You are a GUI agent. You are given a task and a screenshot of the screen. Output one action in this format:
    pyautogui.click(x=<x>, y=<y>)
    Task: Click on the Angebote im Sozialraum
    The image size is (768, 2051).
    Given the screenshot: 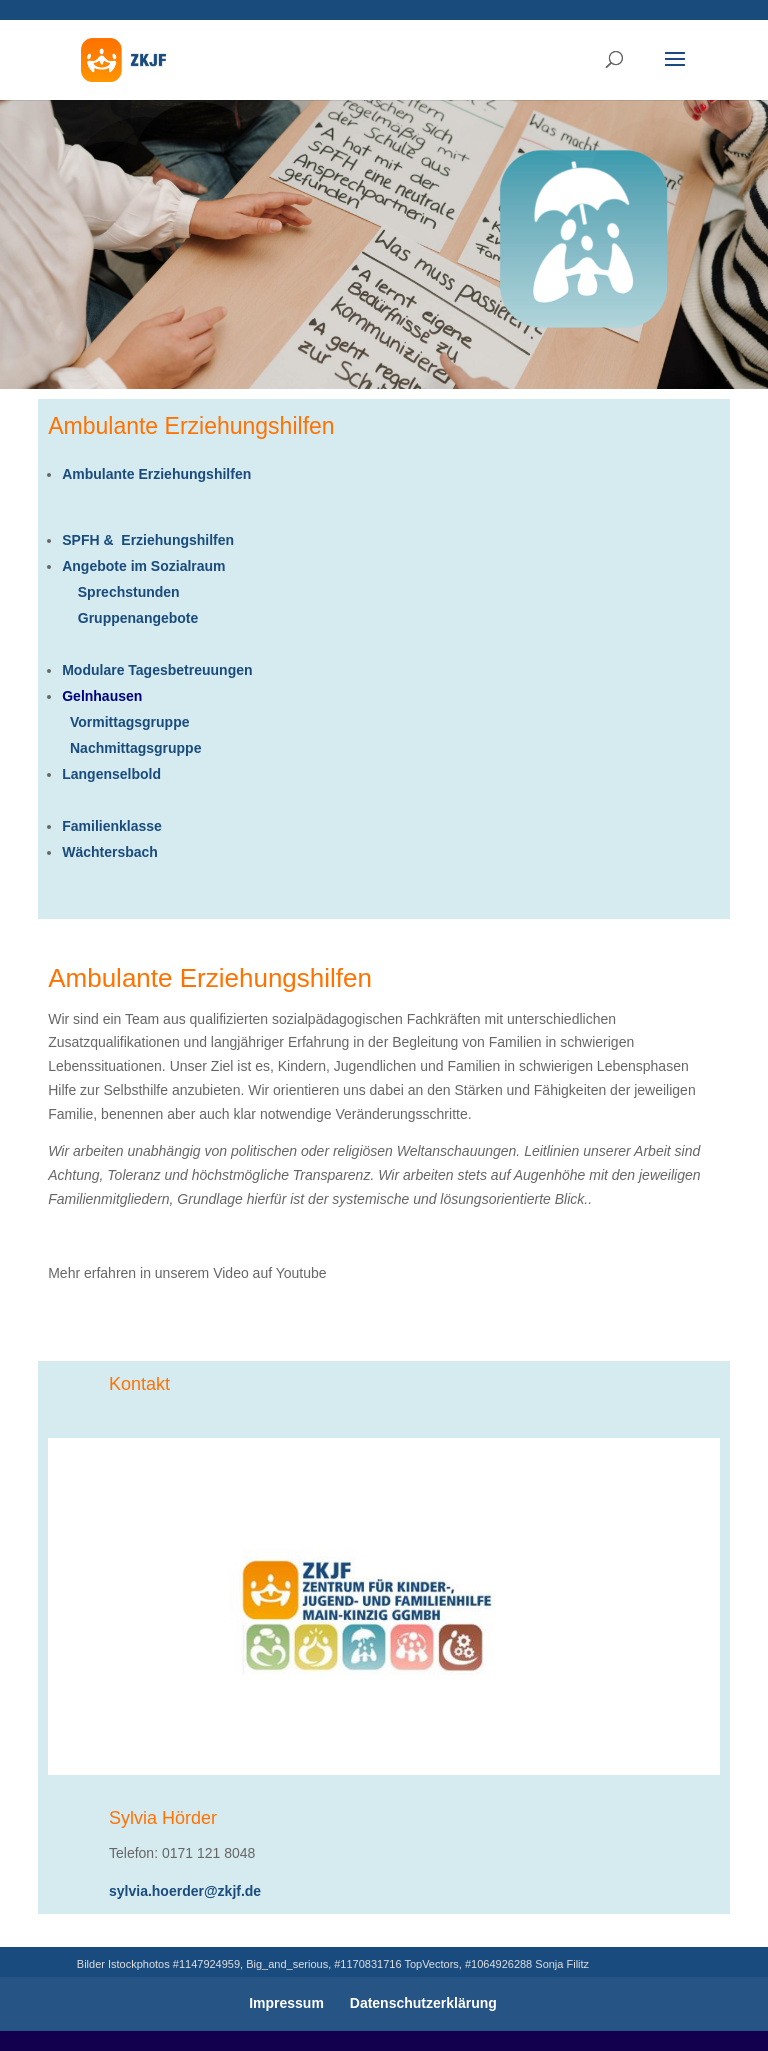 What is the action you would take?
    pyautogui.click(x=143, y=566)
    